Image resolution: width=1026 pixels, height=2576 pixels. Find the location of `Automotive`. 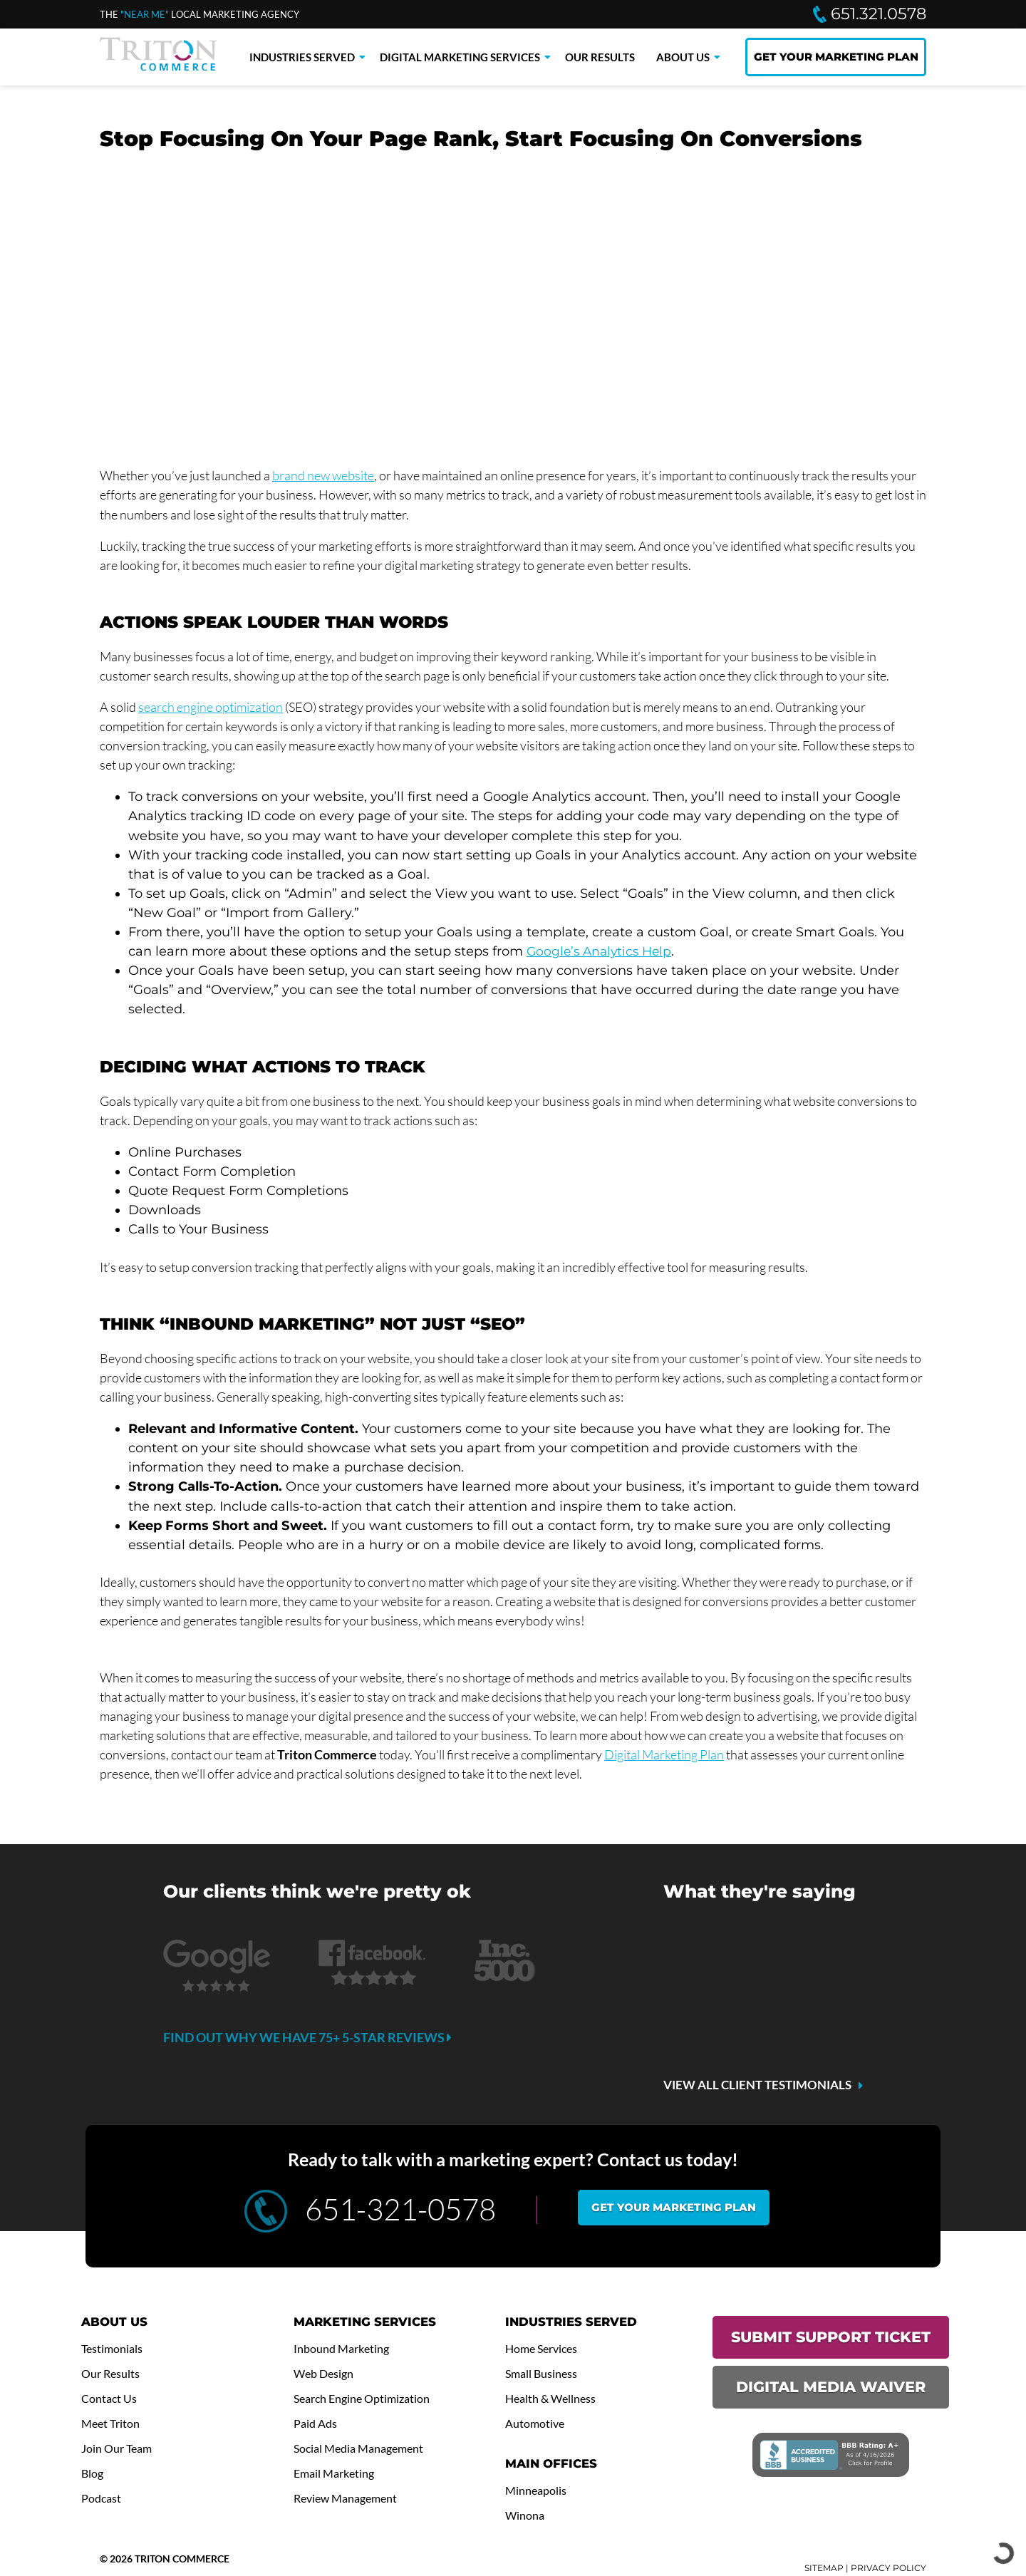

Automotive is located at coordinates (536, 2423).